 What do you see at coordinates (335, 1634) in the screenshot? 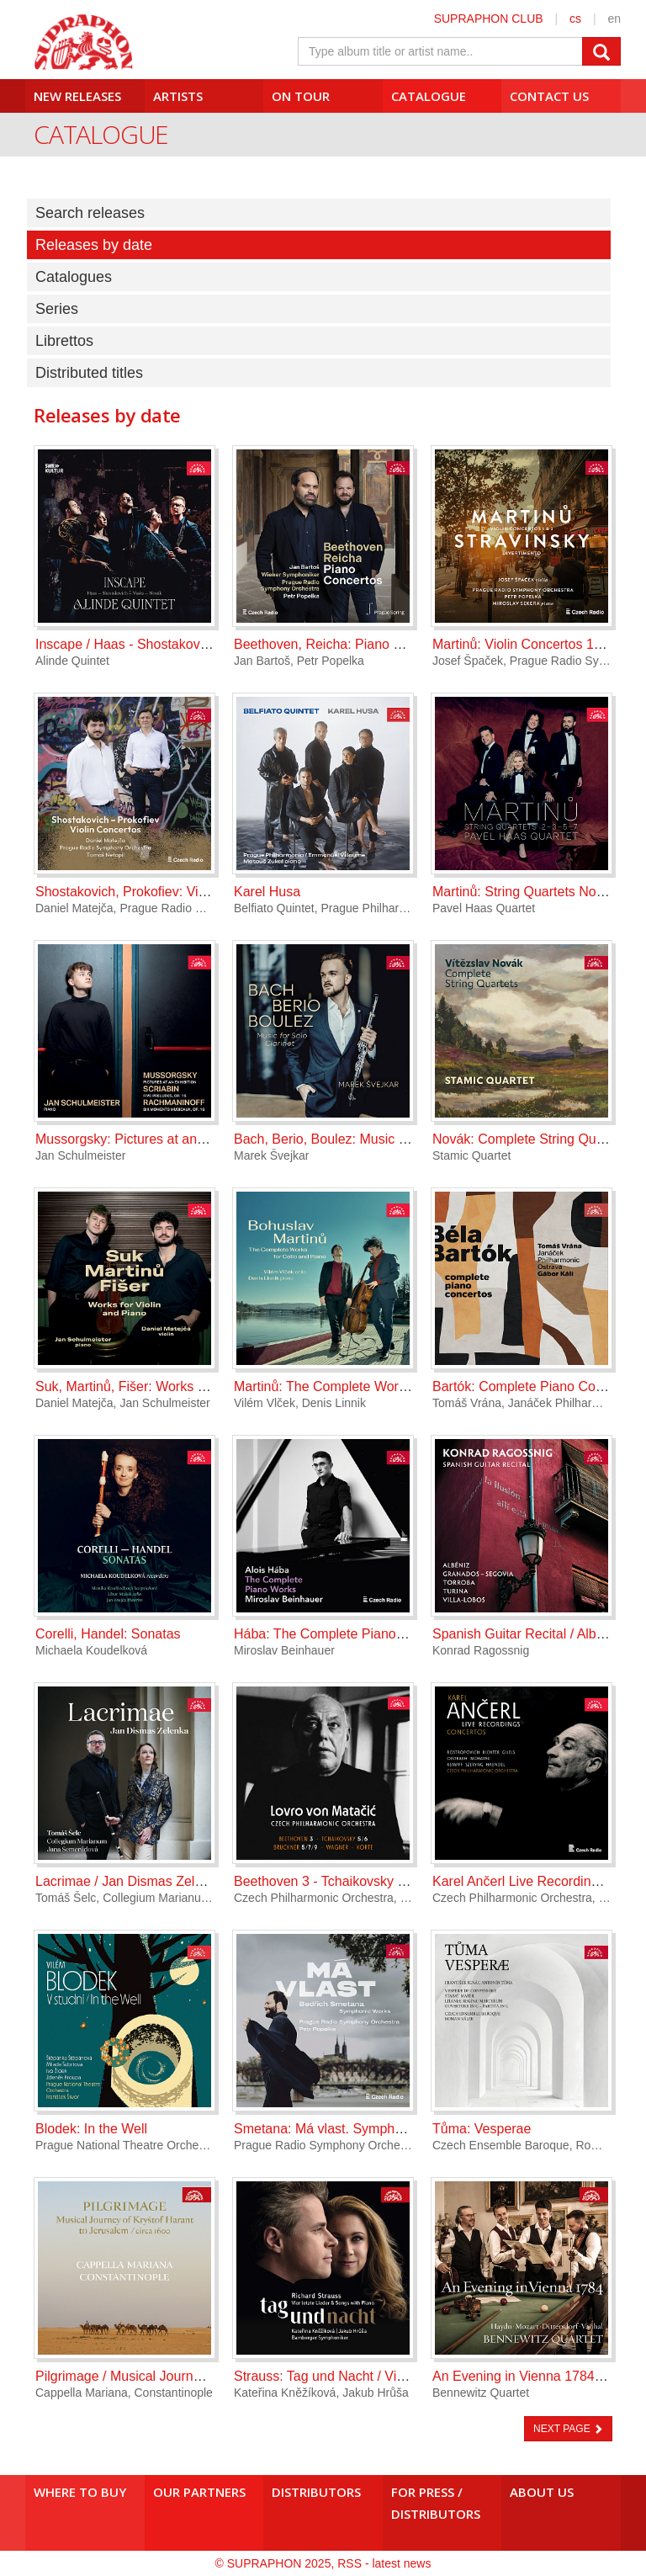
I see `Hába: The Complete Piano Works` at bounding box center [335, 1634].